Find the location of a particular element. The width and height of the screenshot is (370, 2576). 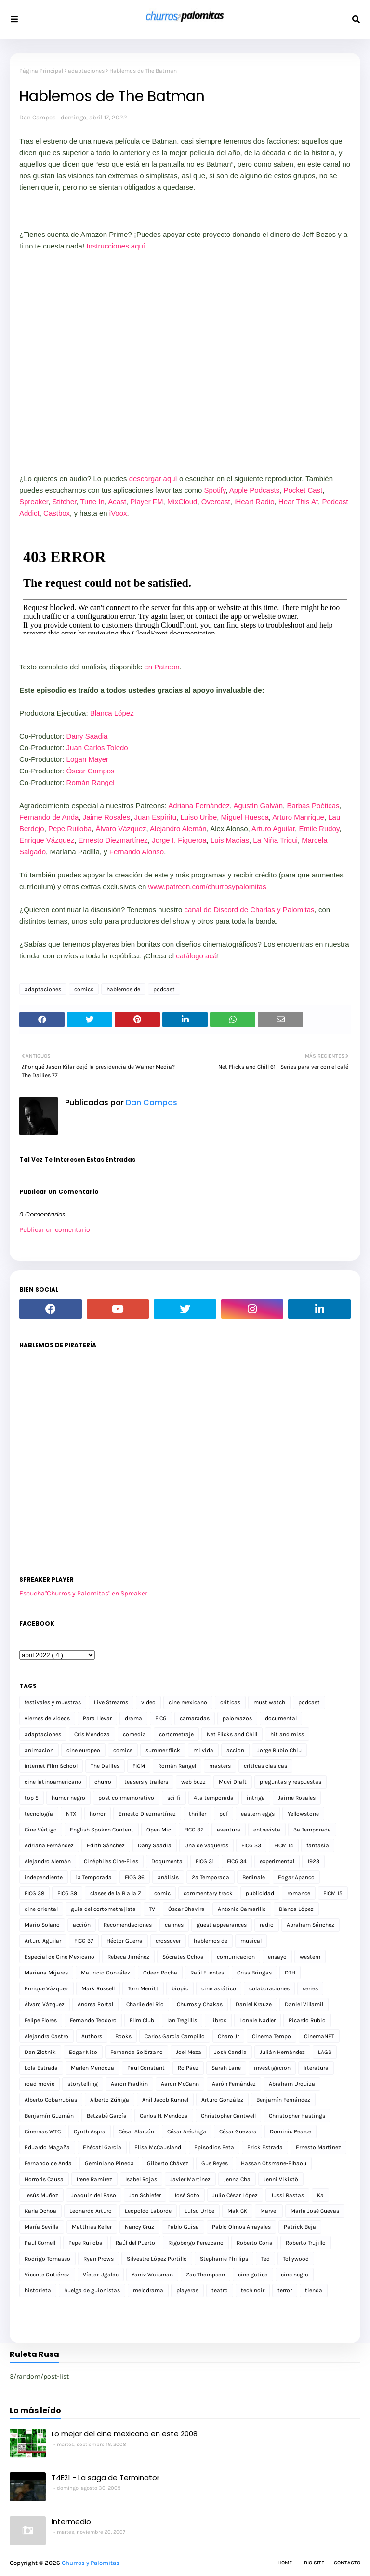

cortometraje is located at coordinates (176, 1734).